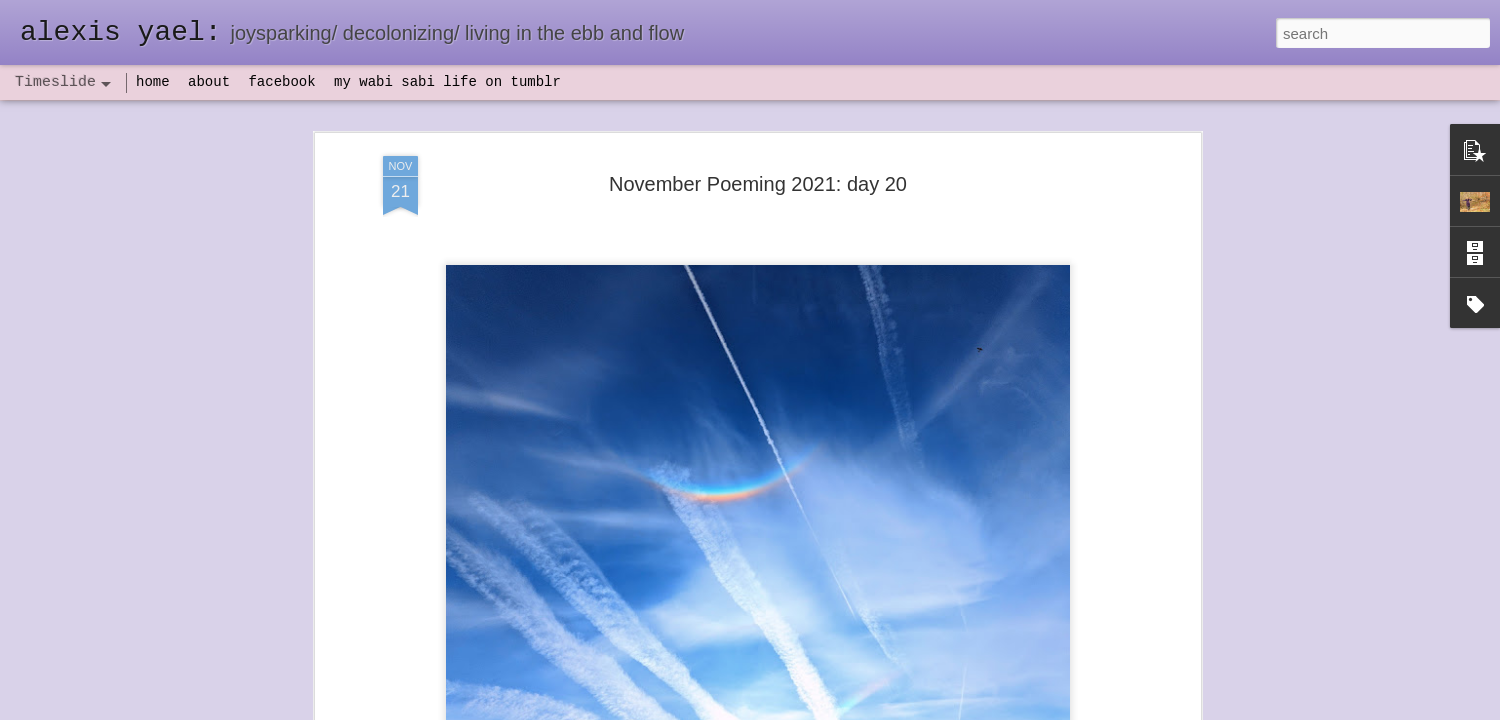  What do you see at coordinates (871, 709) in the screenshot?
I see `Report Abuse` at bounding box center [871, 709].